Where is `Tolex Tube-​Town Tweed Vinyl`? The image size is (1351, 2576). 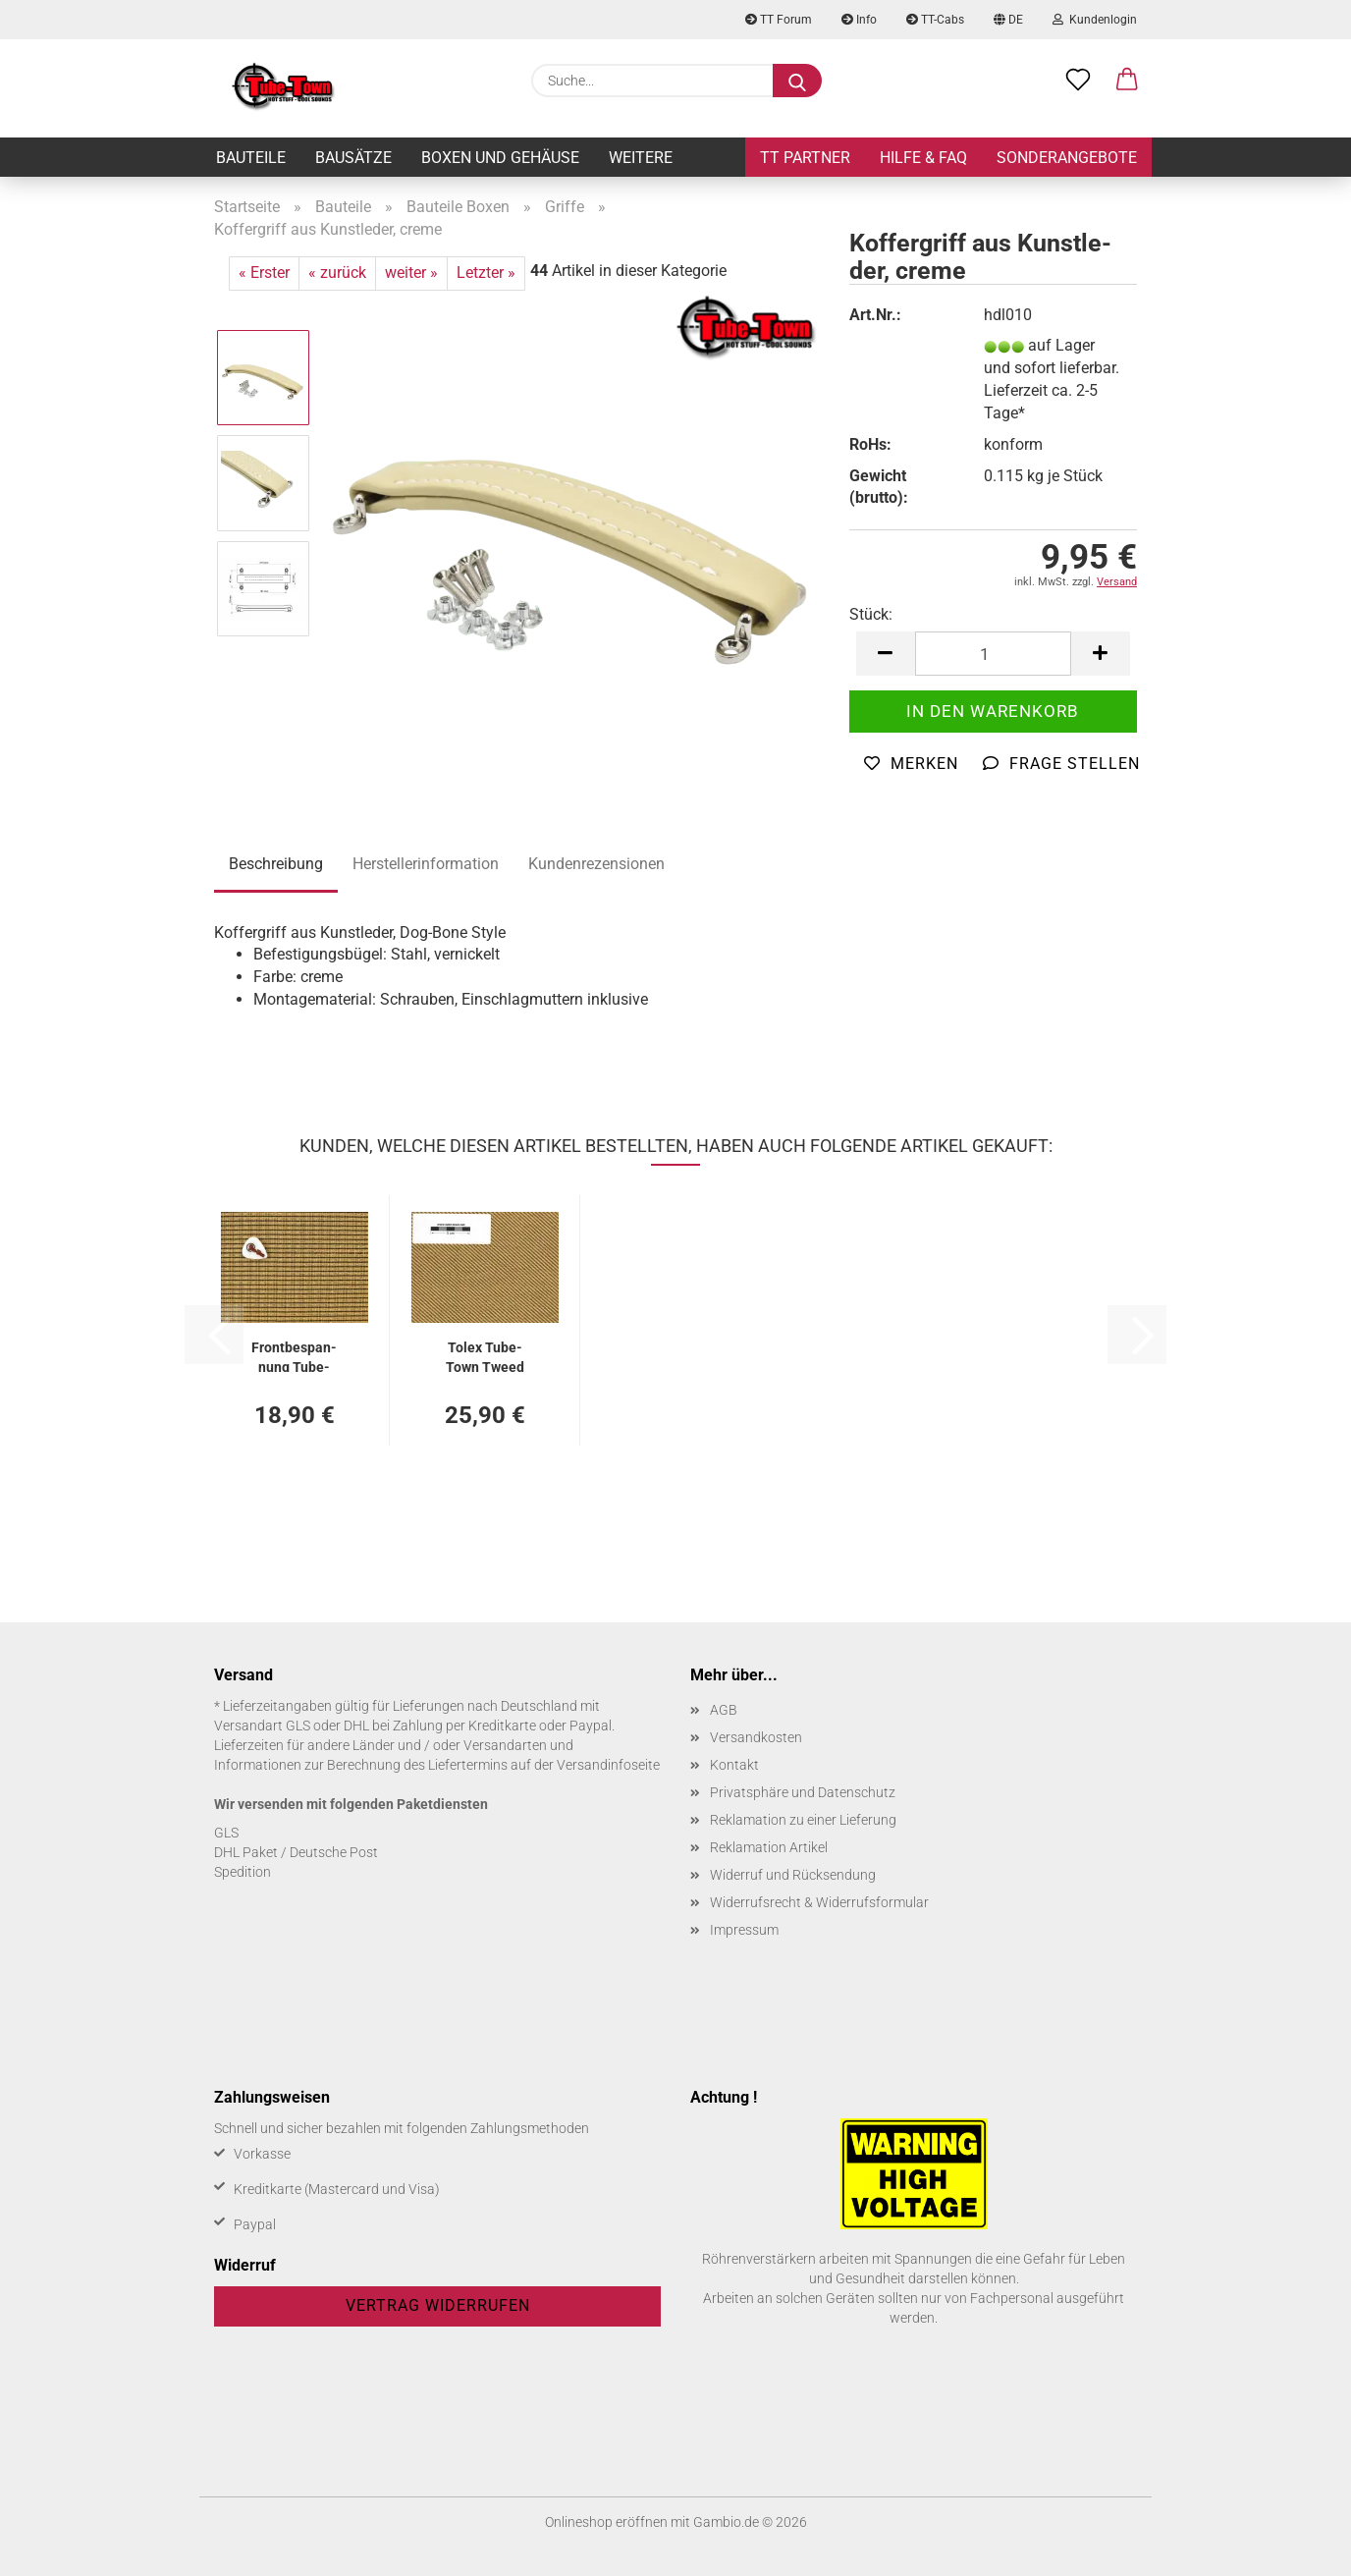 Tolex Tube-​Town Tweed Vinyl is located at coordinates (485, 1356).